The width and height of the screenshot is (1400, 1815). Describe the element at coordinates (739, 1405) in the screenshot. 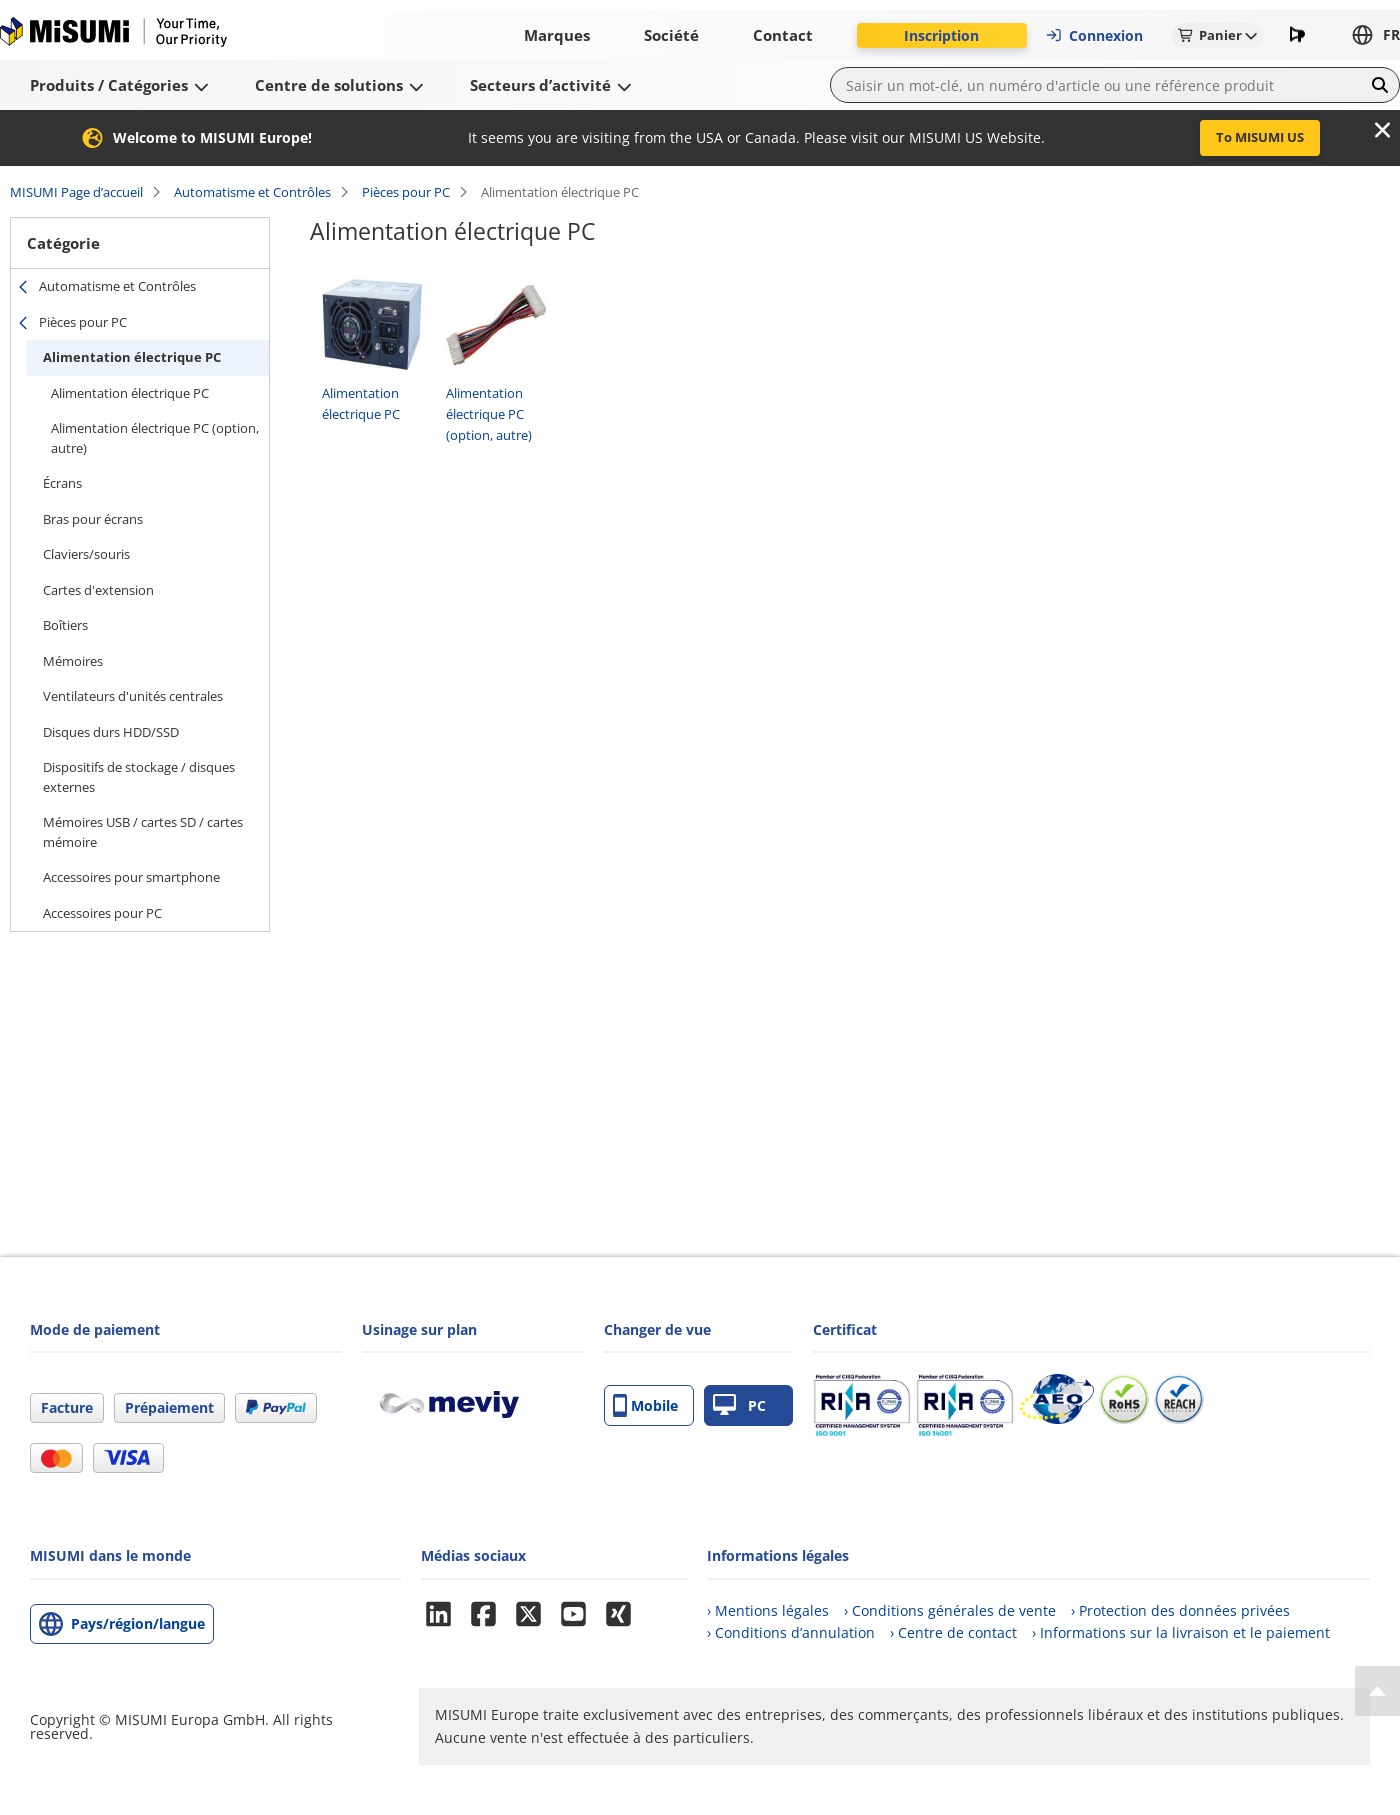

I see `PC` at that location.